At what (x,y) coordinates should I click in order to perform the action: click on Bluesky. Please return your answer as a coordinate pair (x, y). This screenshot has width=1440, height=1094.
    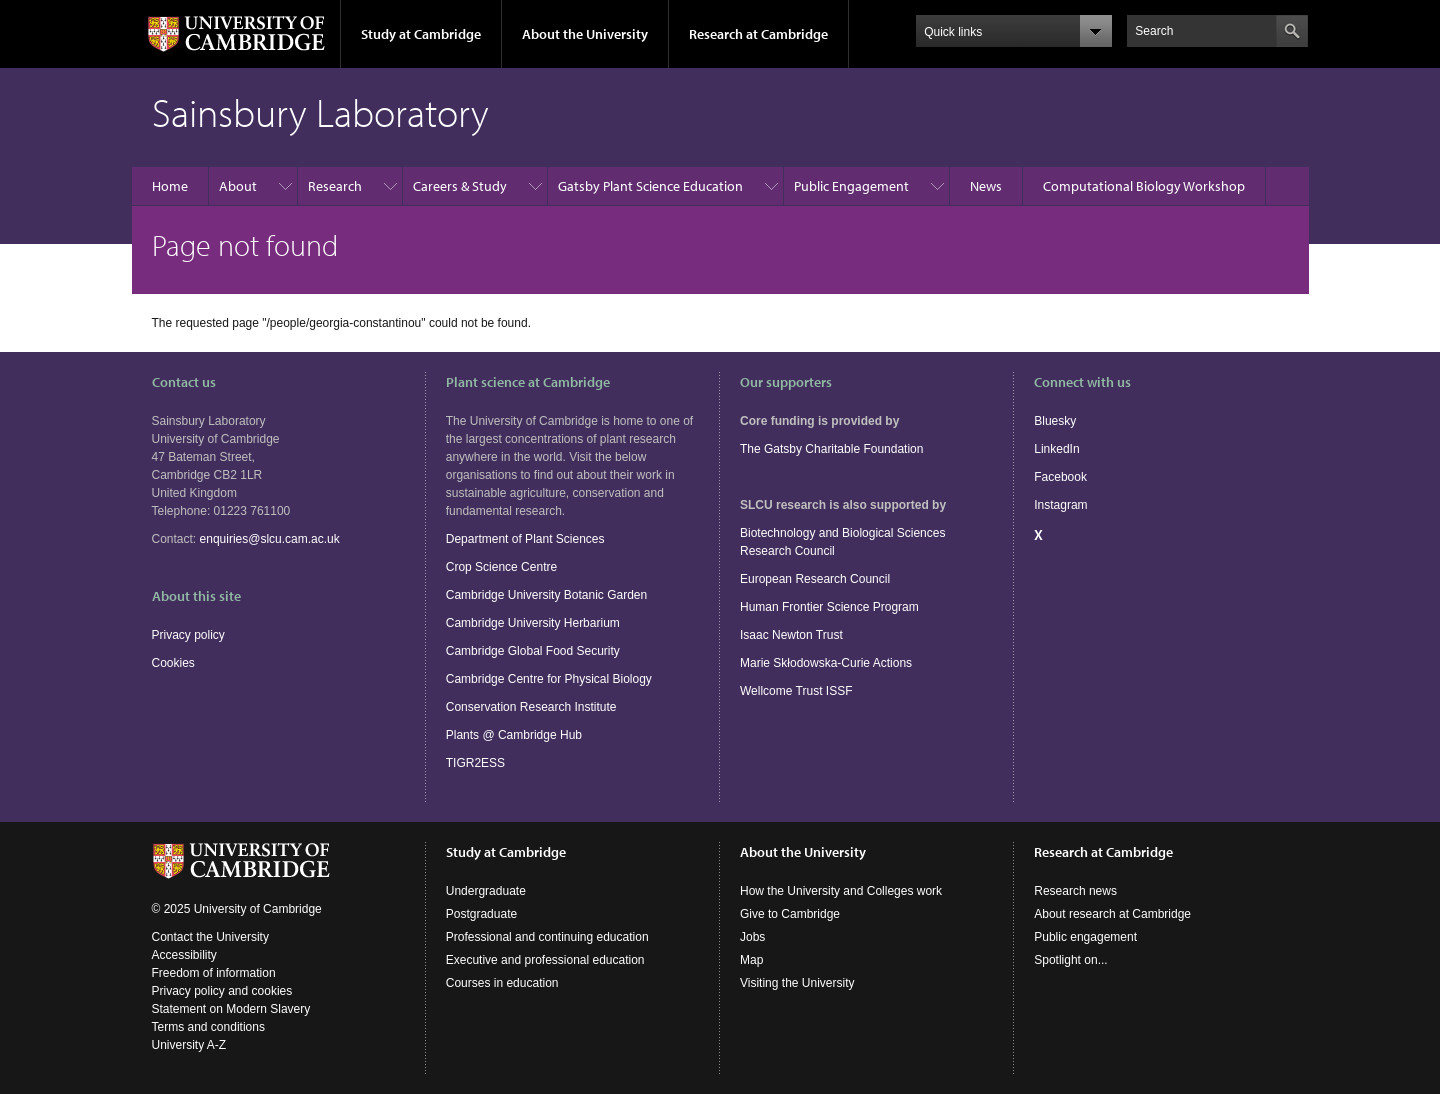
    Looking at the image, I should click on (1055, 421).